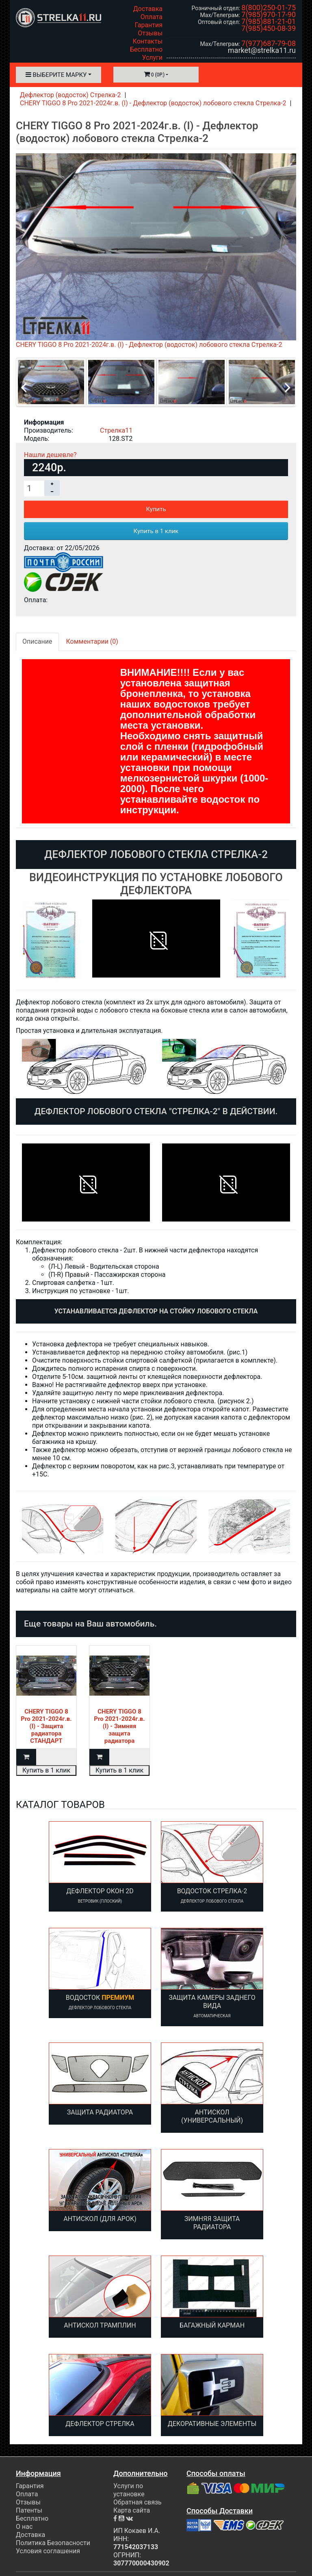 This screenshot has height=2576, width=312. What do you see at coordinates (156, 531) in the screenshot?
I see `Купить в 1 клик` at bounding box center [156, 531].